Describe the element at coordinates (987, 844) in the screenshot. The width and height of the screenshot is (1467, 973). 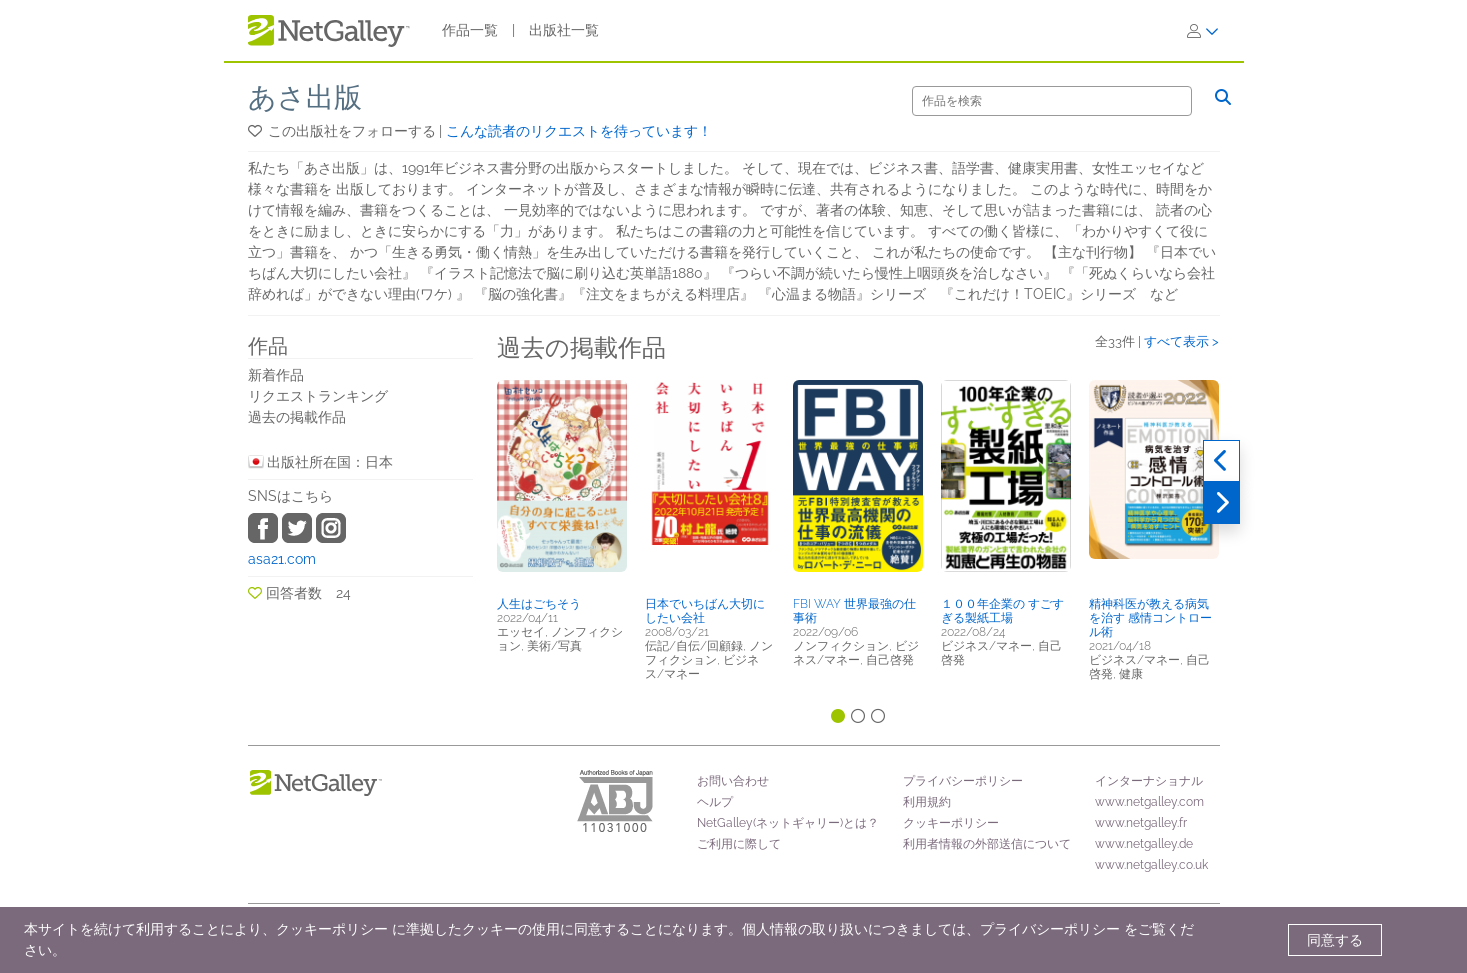
I see `利用者情報の外部送信について` at that location.